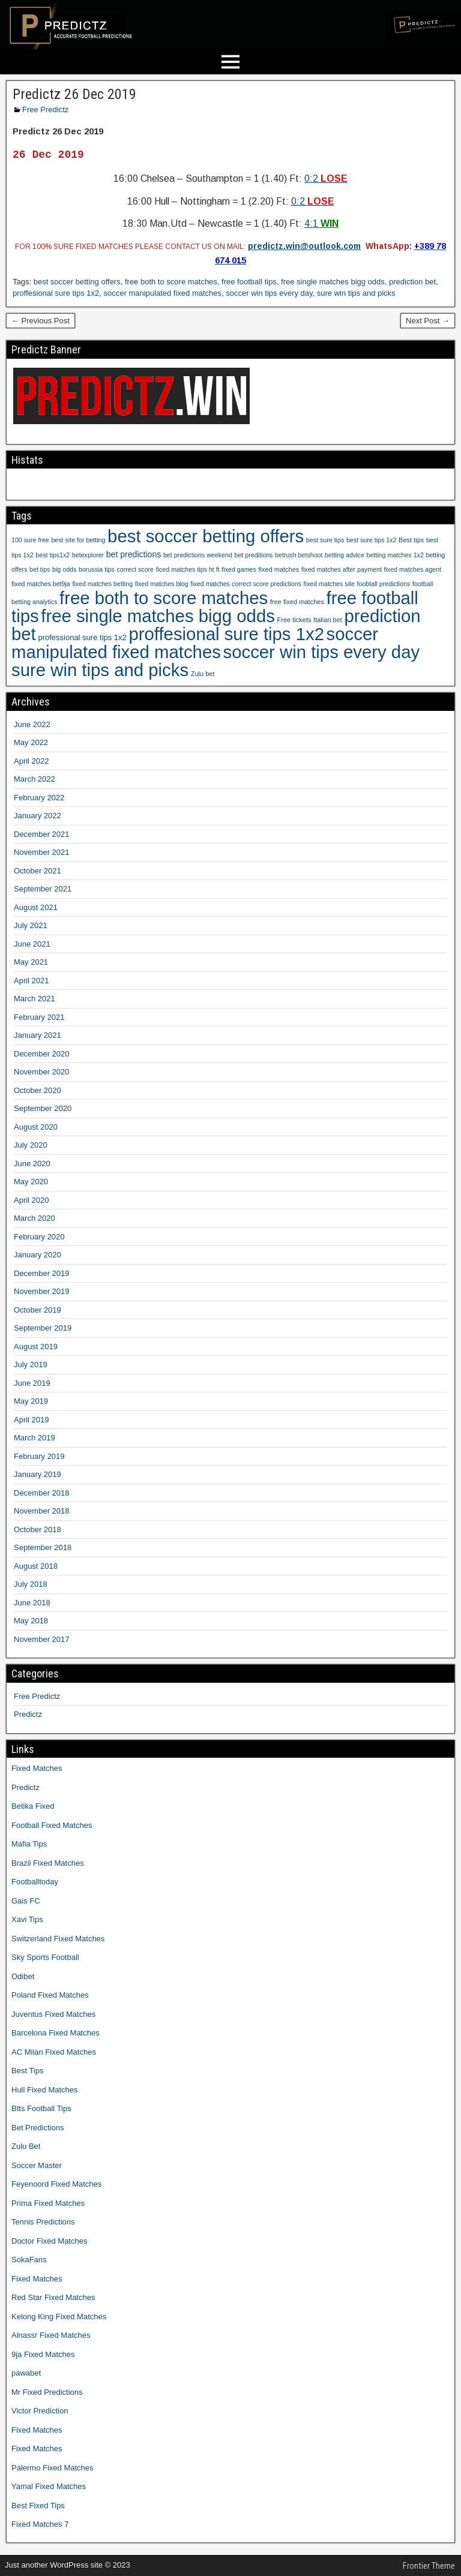 This screenshot has height=2576, width=461. I want to click on fixed matches agent [fixed matches agent (9 items)], so click(412, 569).